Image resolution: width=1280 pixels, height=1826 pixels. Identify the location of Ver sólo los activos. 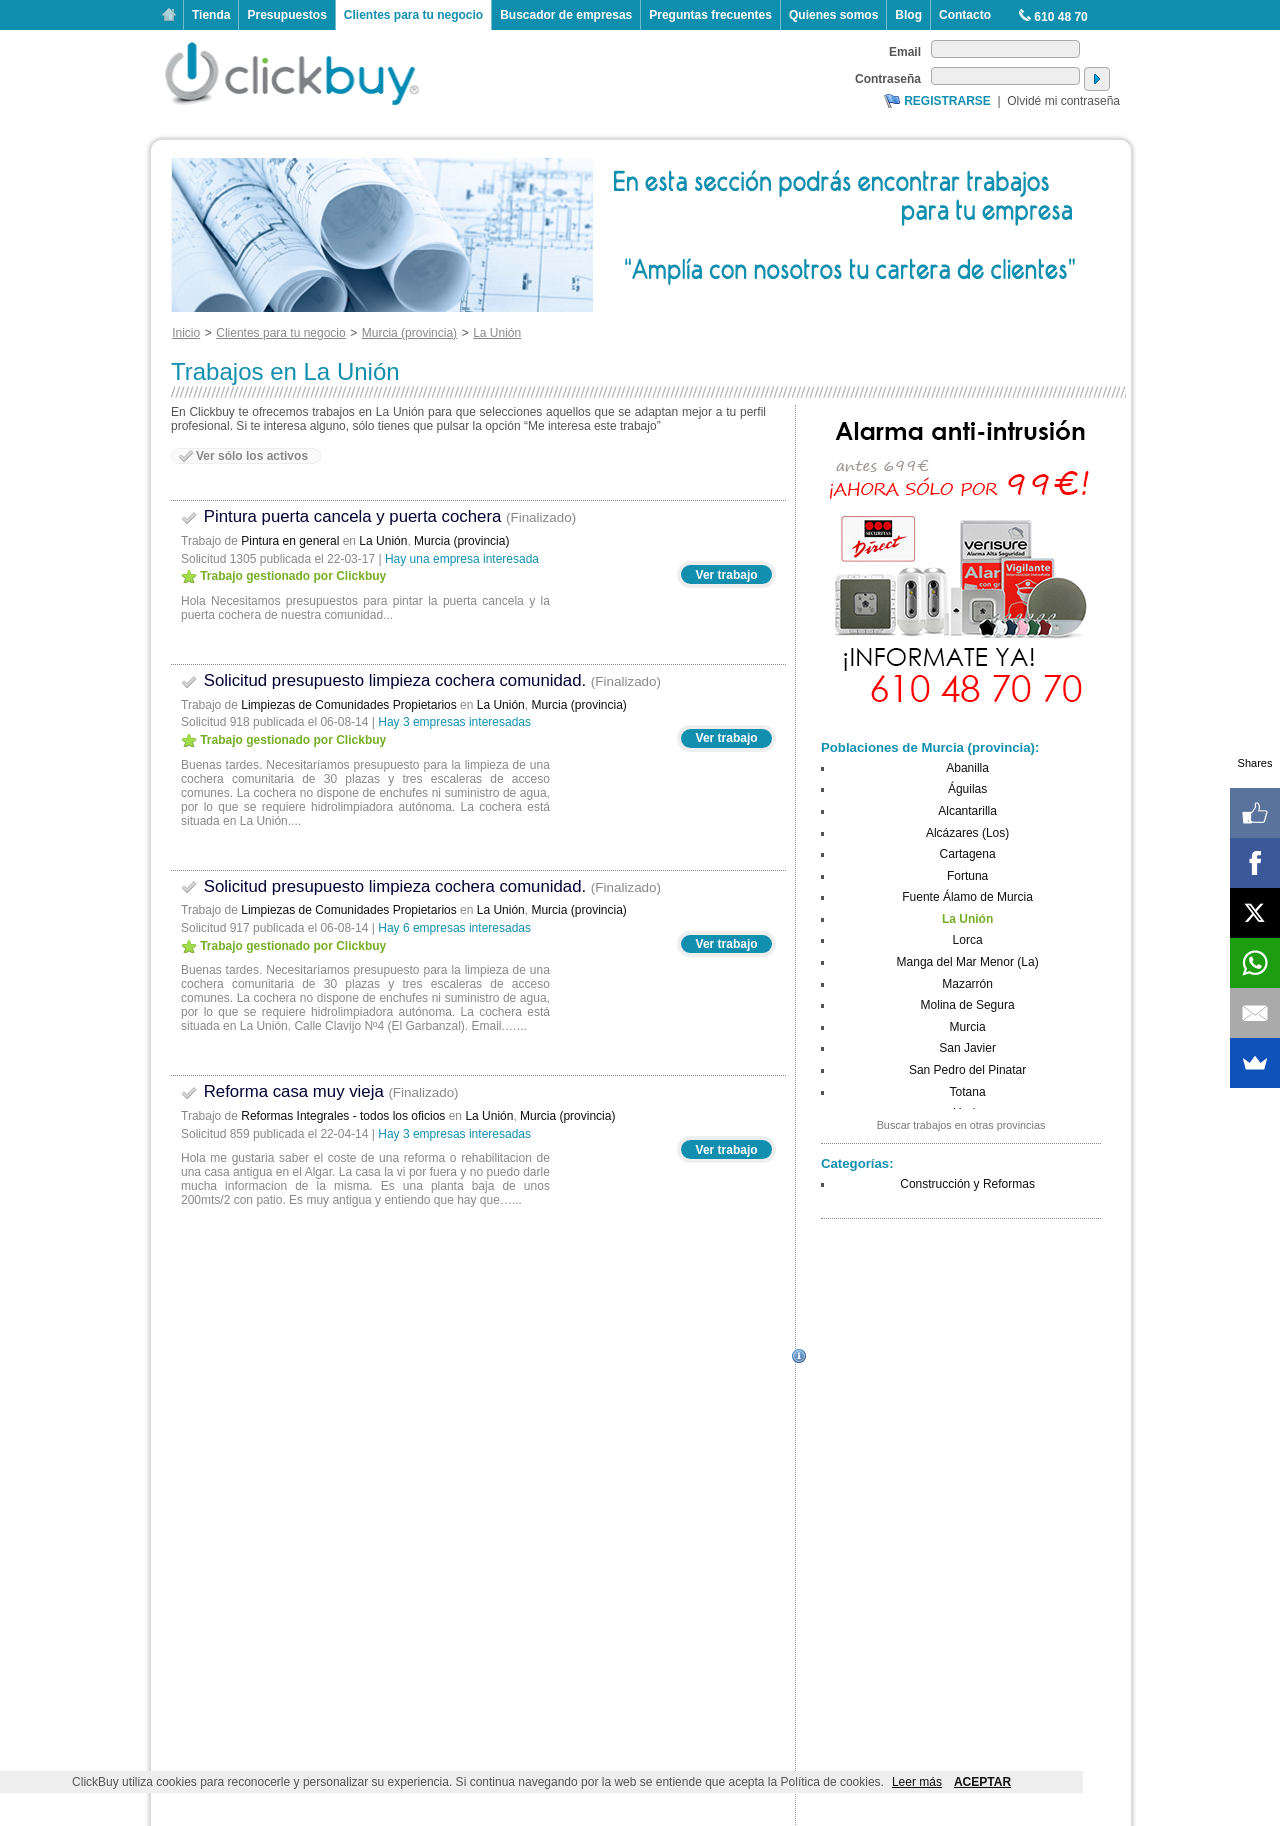
(252, 456).